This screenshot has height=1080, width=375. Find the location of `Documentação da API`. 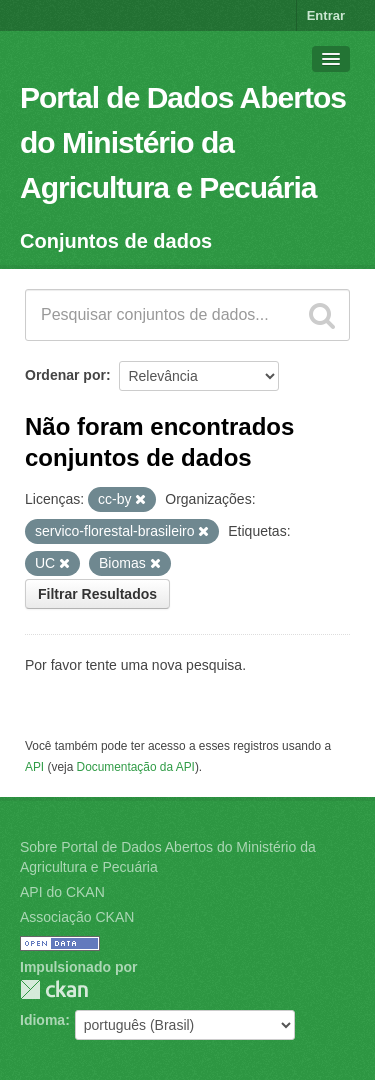

Documentação da API is located at coordinates (136, 767).